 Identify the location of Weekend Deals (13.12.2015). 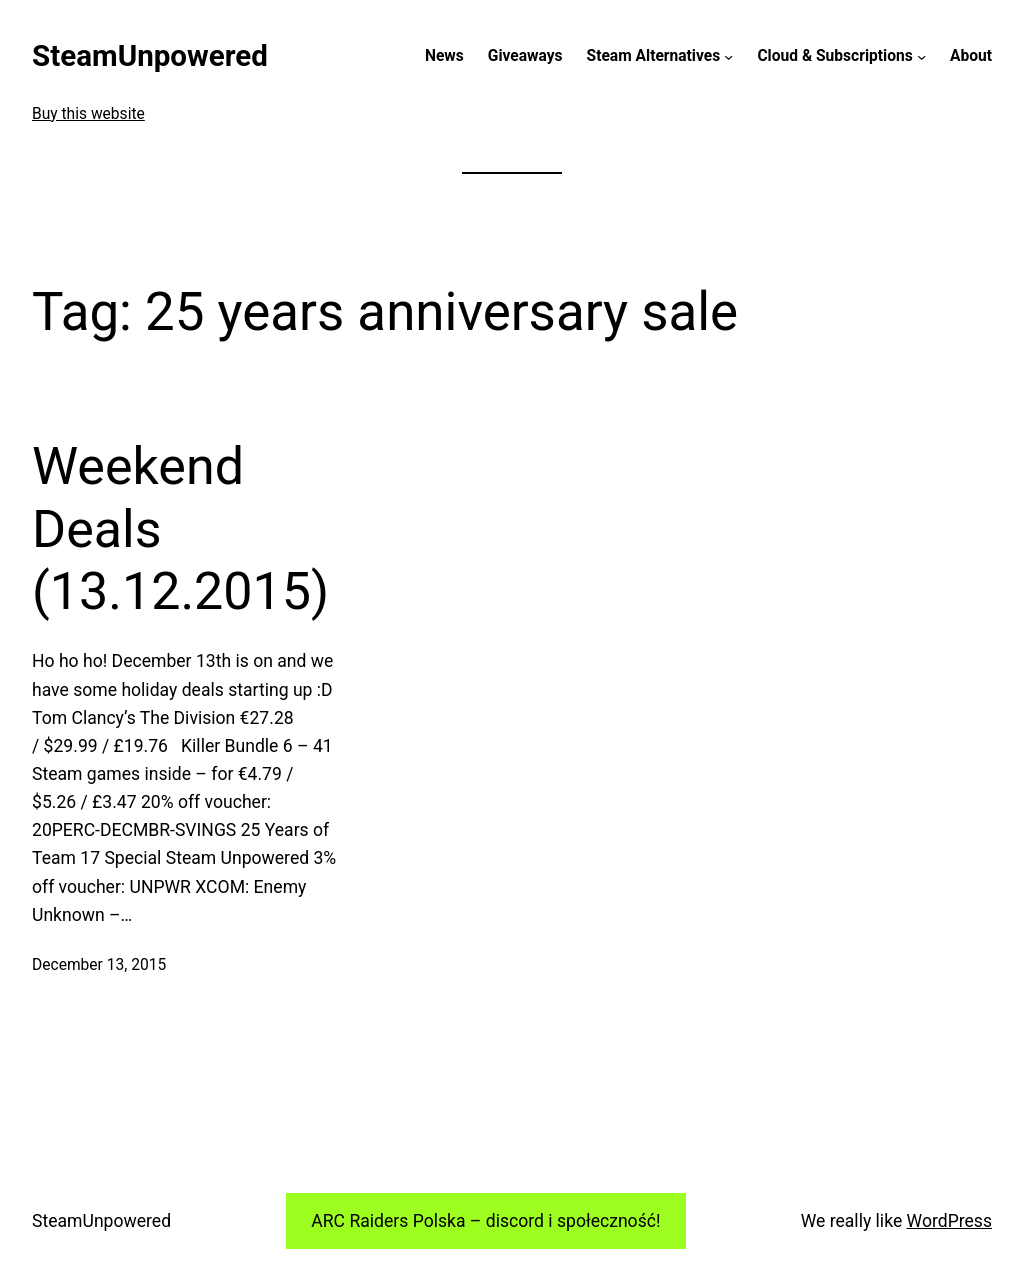
(180, 529).